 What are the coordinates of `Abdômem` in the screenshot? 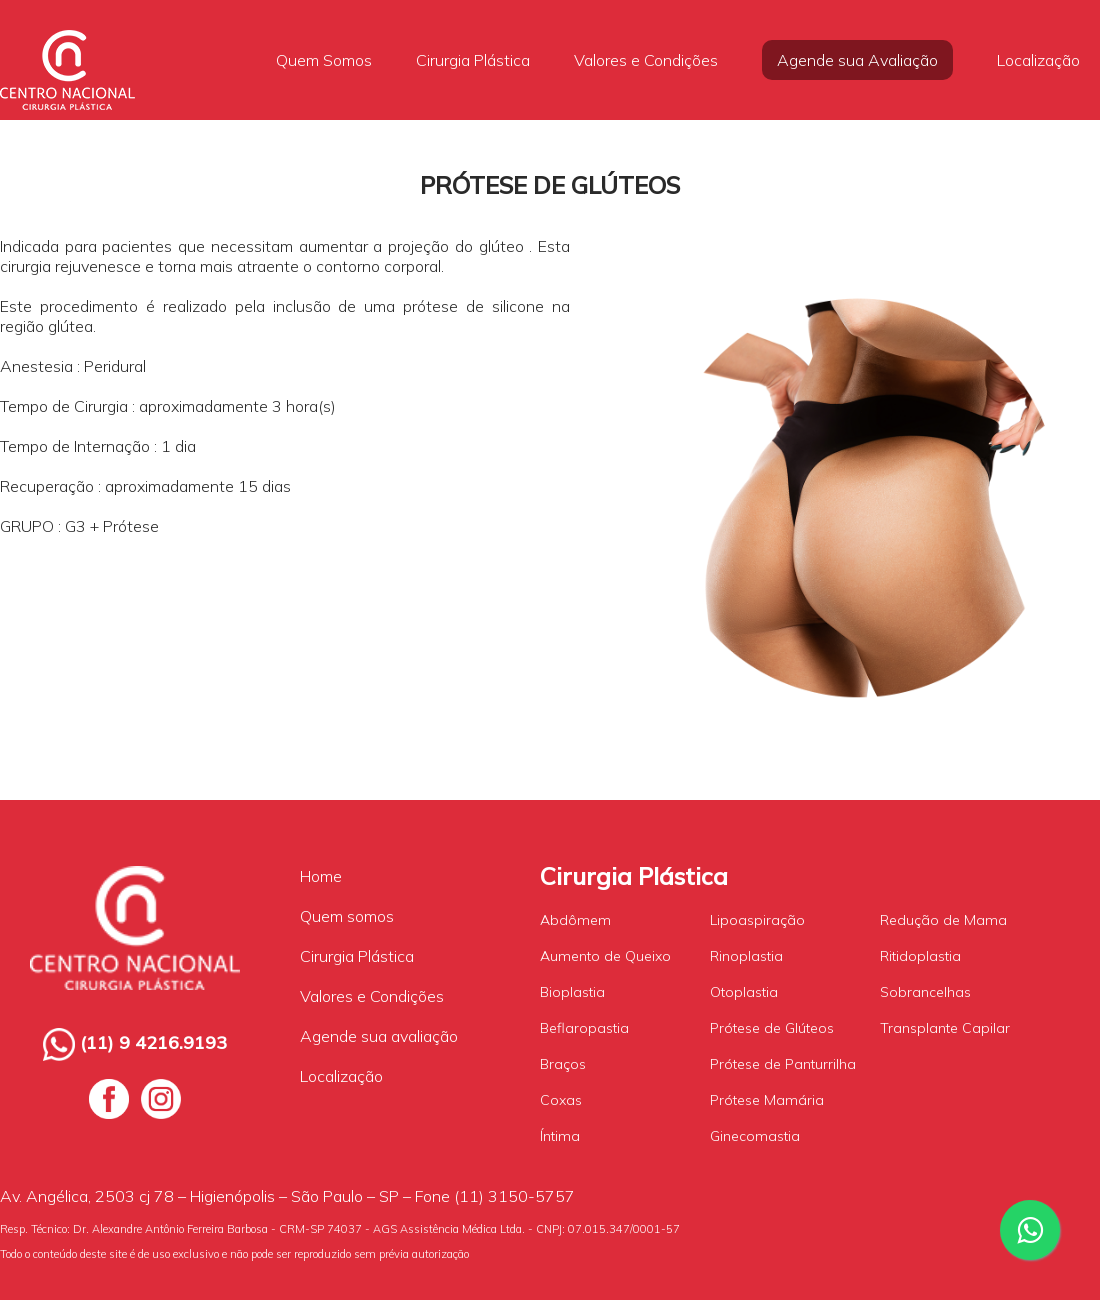 It's located at (575, 920).